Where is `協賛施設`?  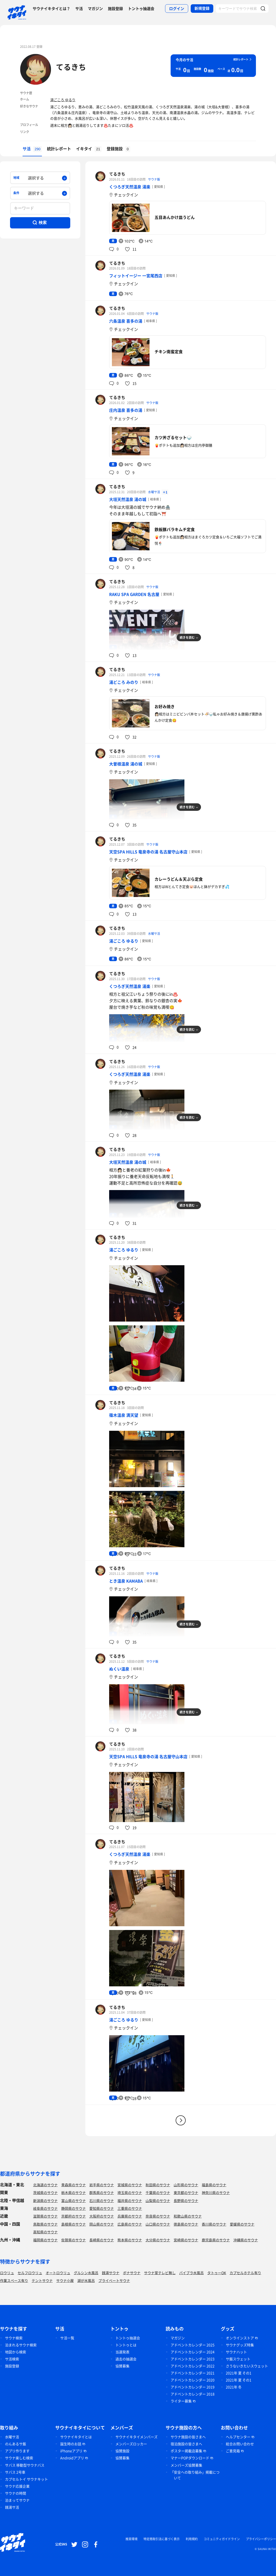 協賛施設 is located at coordinates (122, 2450).